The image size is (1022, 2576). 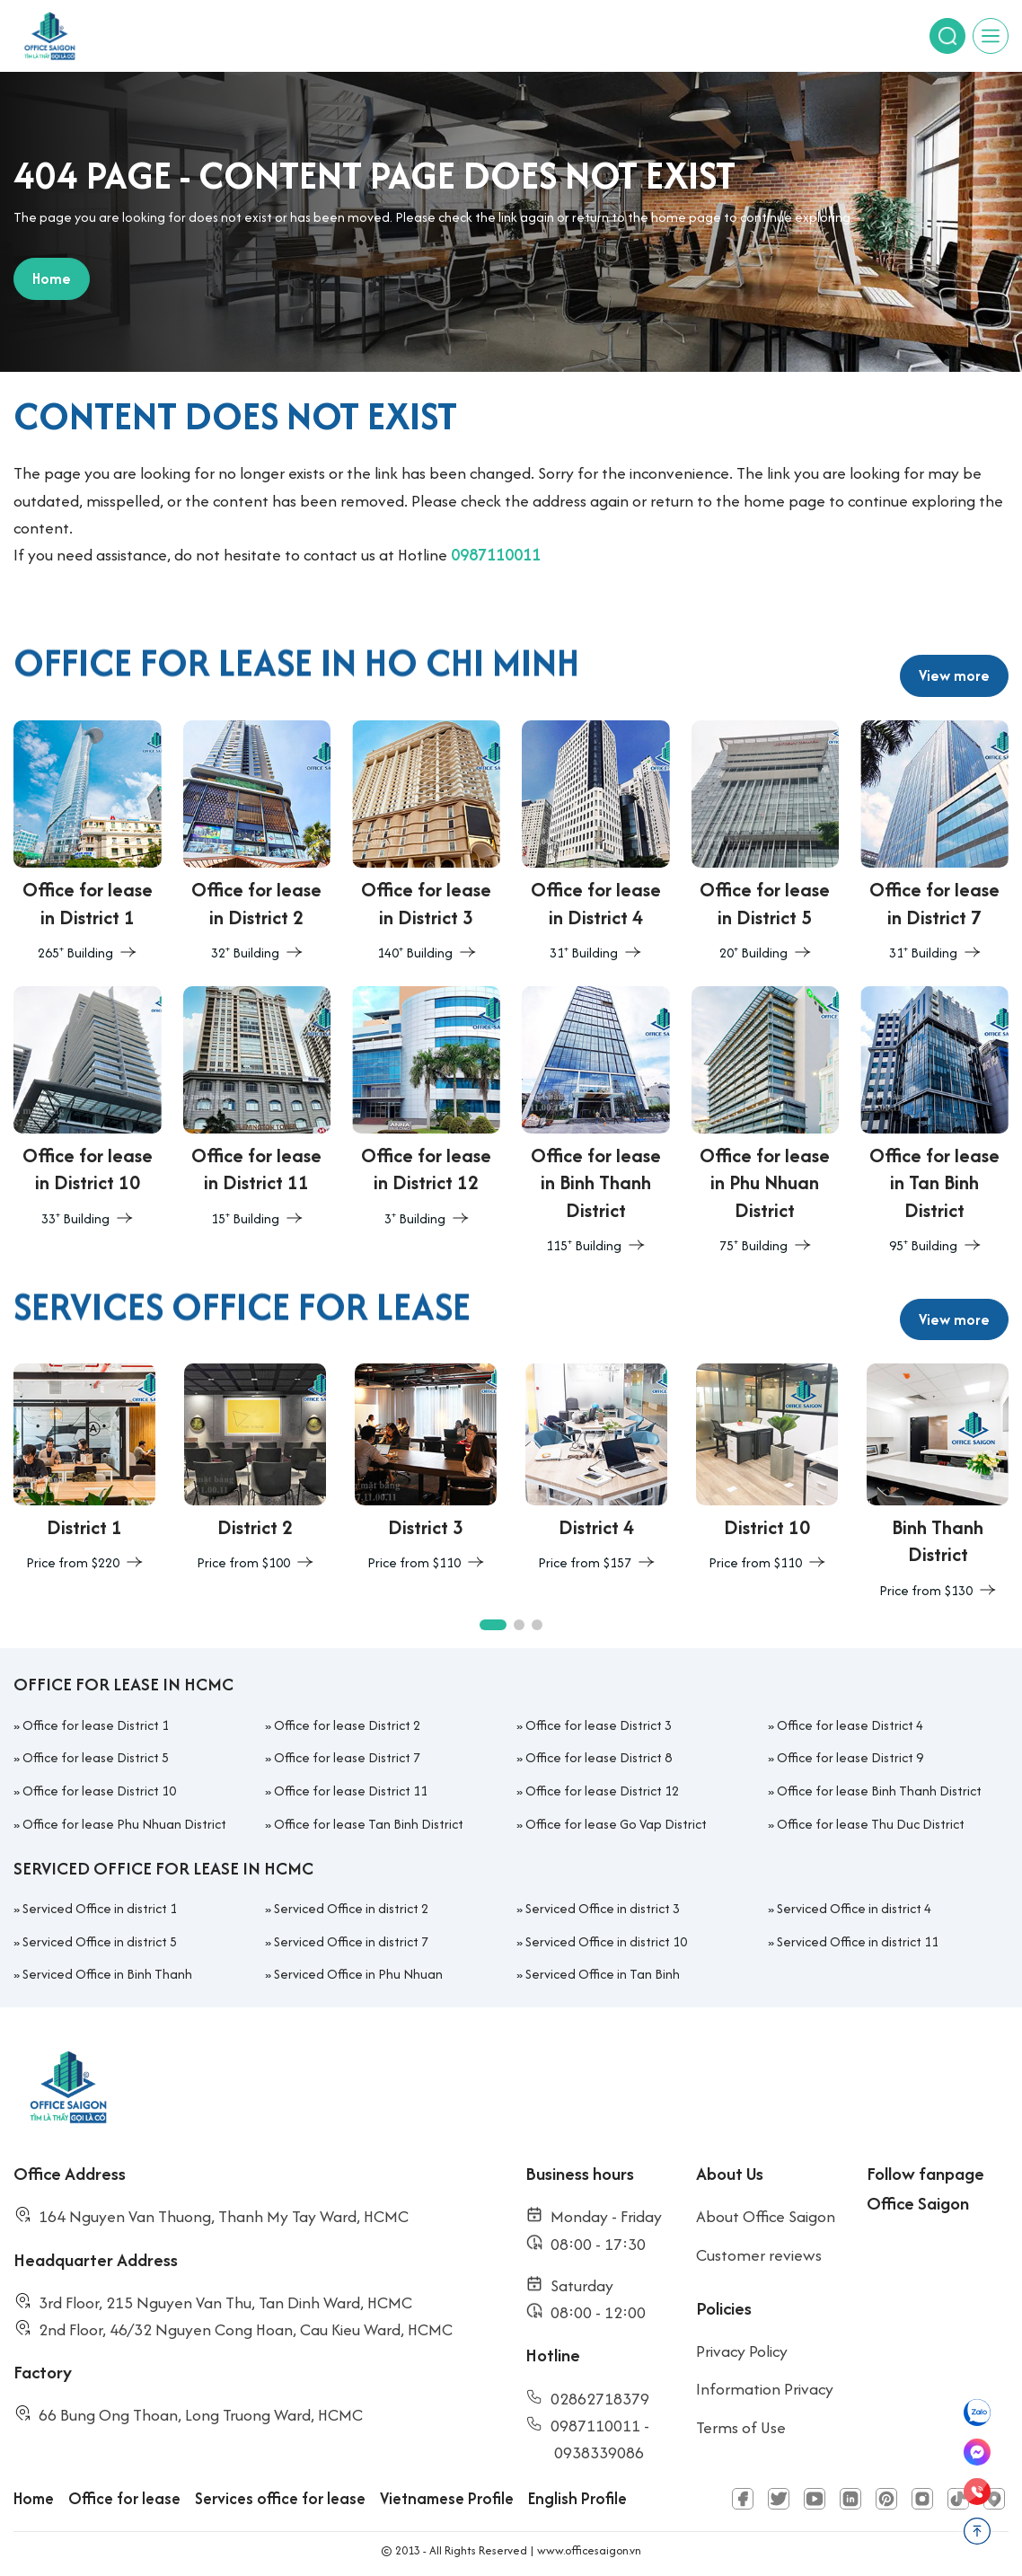 I want to click on Serviced Office in district 7, so click(x=351, y=1941).